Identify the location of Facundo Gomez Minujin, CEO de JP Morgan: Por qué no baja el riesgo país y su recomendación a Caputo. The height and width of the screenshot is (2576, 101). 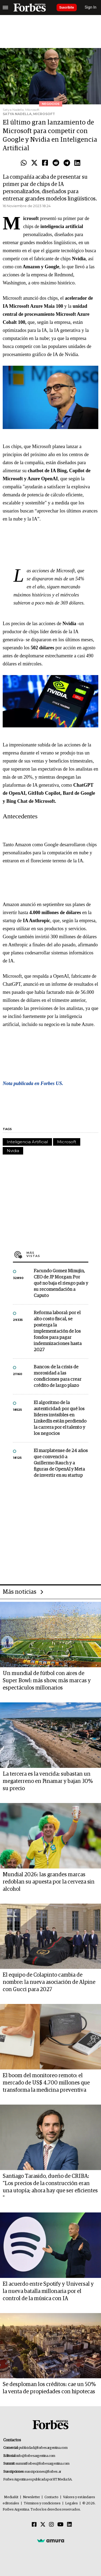
(61, 1283).